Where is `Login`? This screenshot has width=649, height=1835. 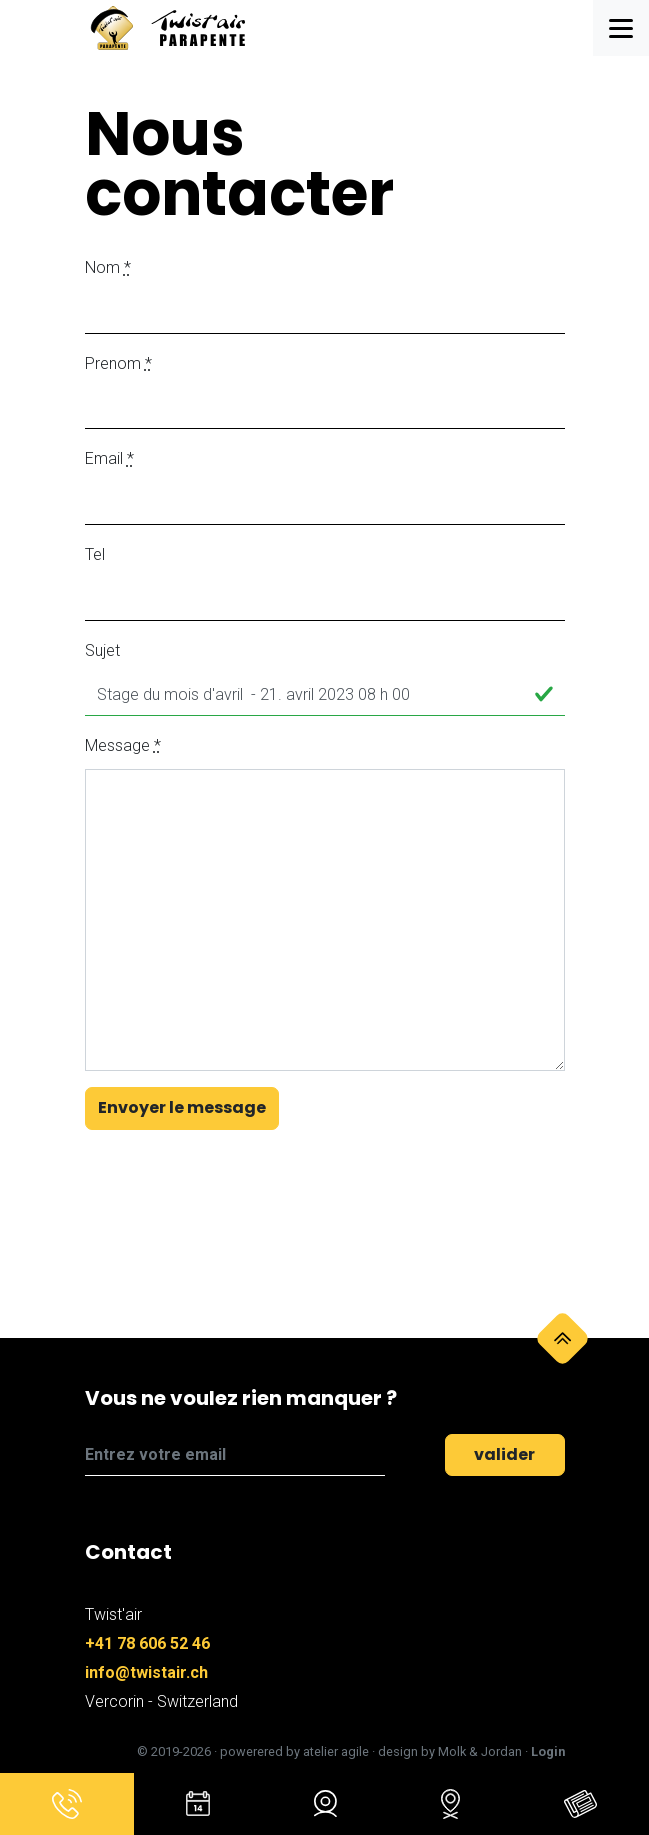 Login is located at coordinates (548, 1751).